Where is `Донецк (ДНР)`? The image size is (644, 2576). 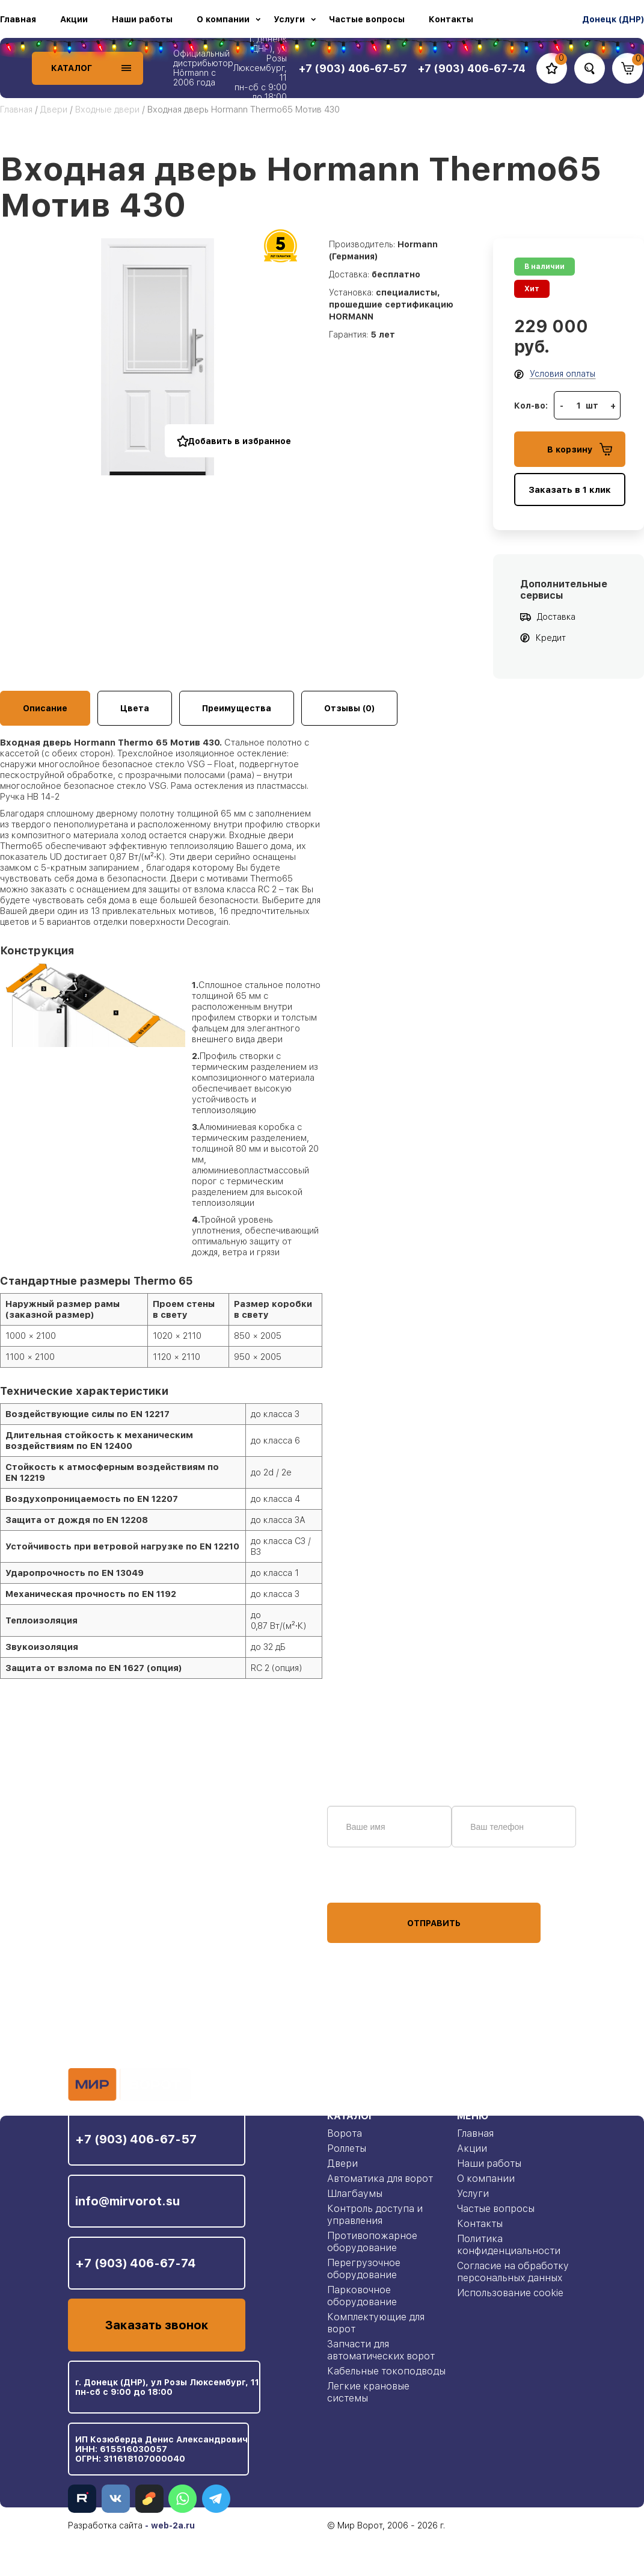
Донецк (ДНР) is located at coordinates (613, 19).